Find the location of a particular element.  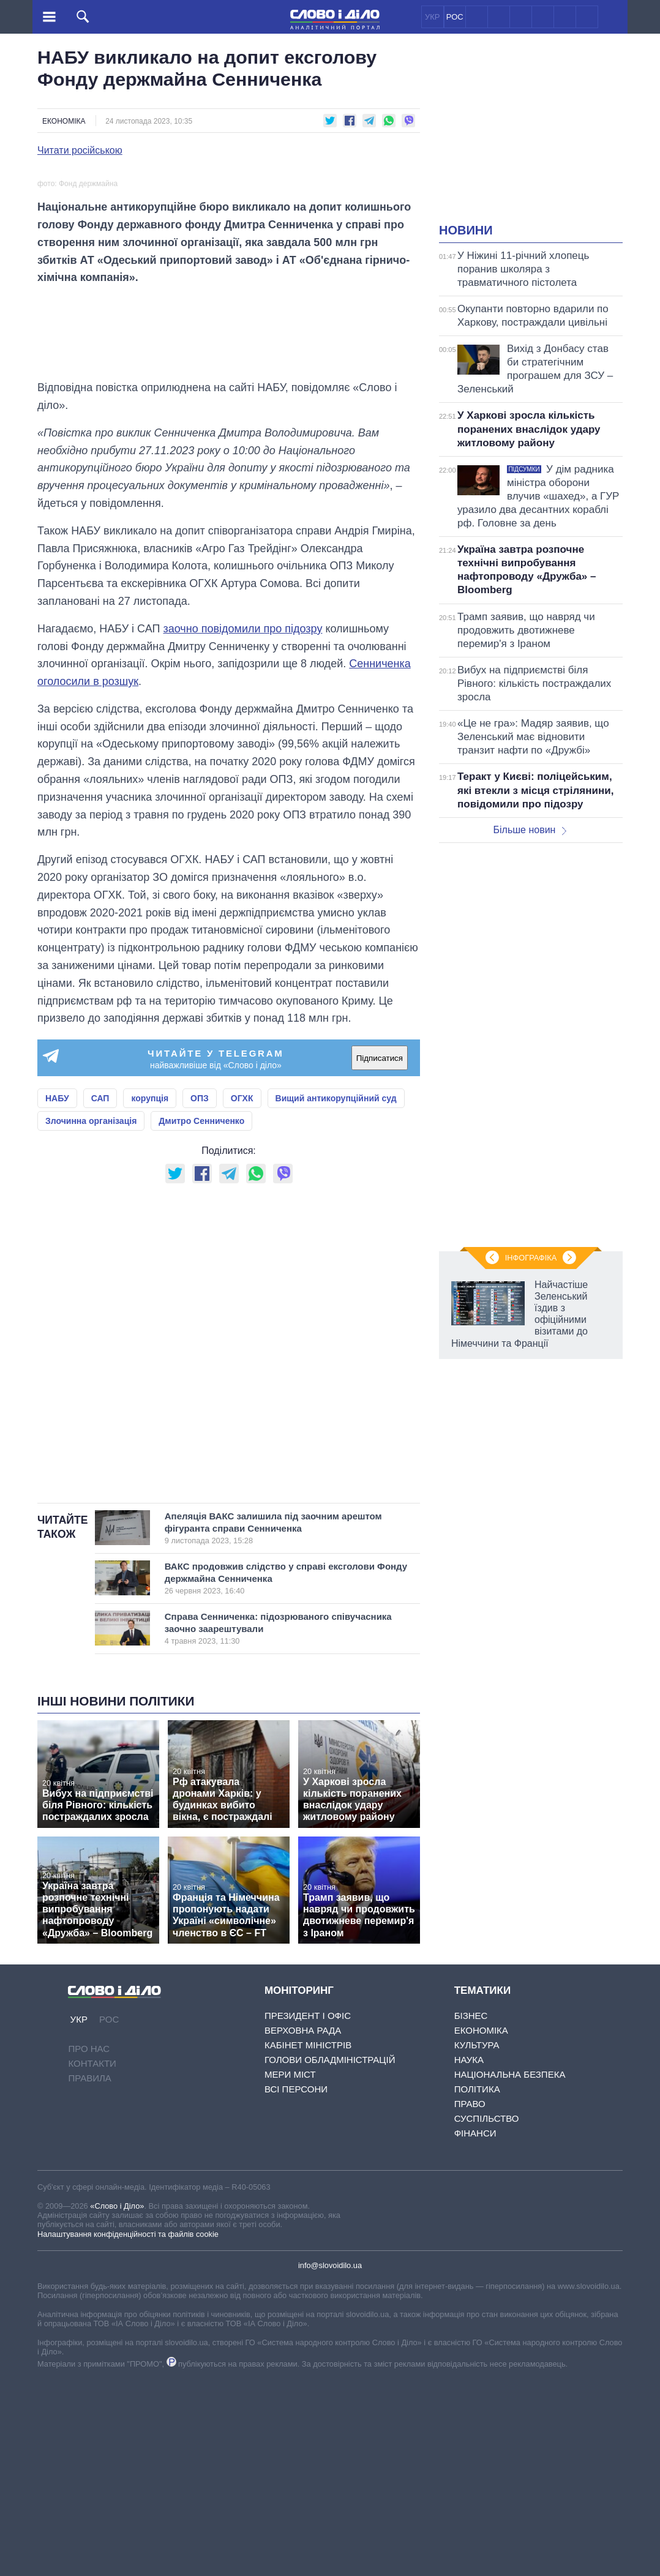

Верховна Рада is located at coordinates (302, 2226).